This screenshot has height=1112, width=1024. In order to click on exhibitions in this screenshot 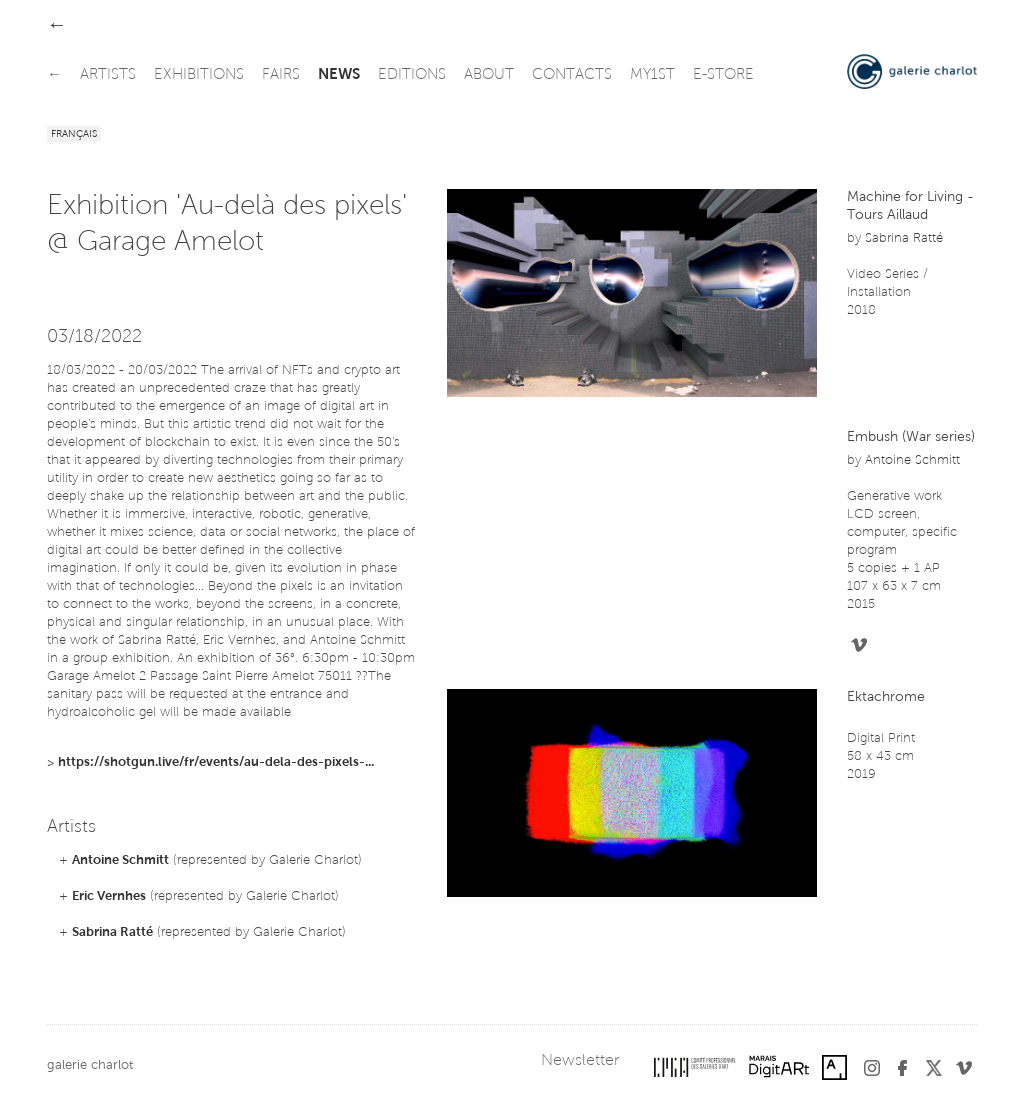, I will do `click(199, 75)`.